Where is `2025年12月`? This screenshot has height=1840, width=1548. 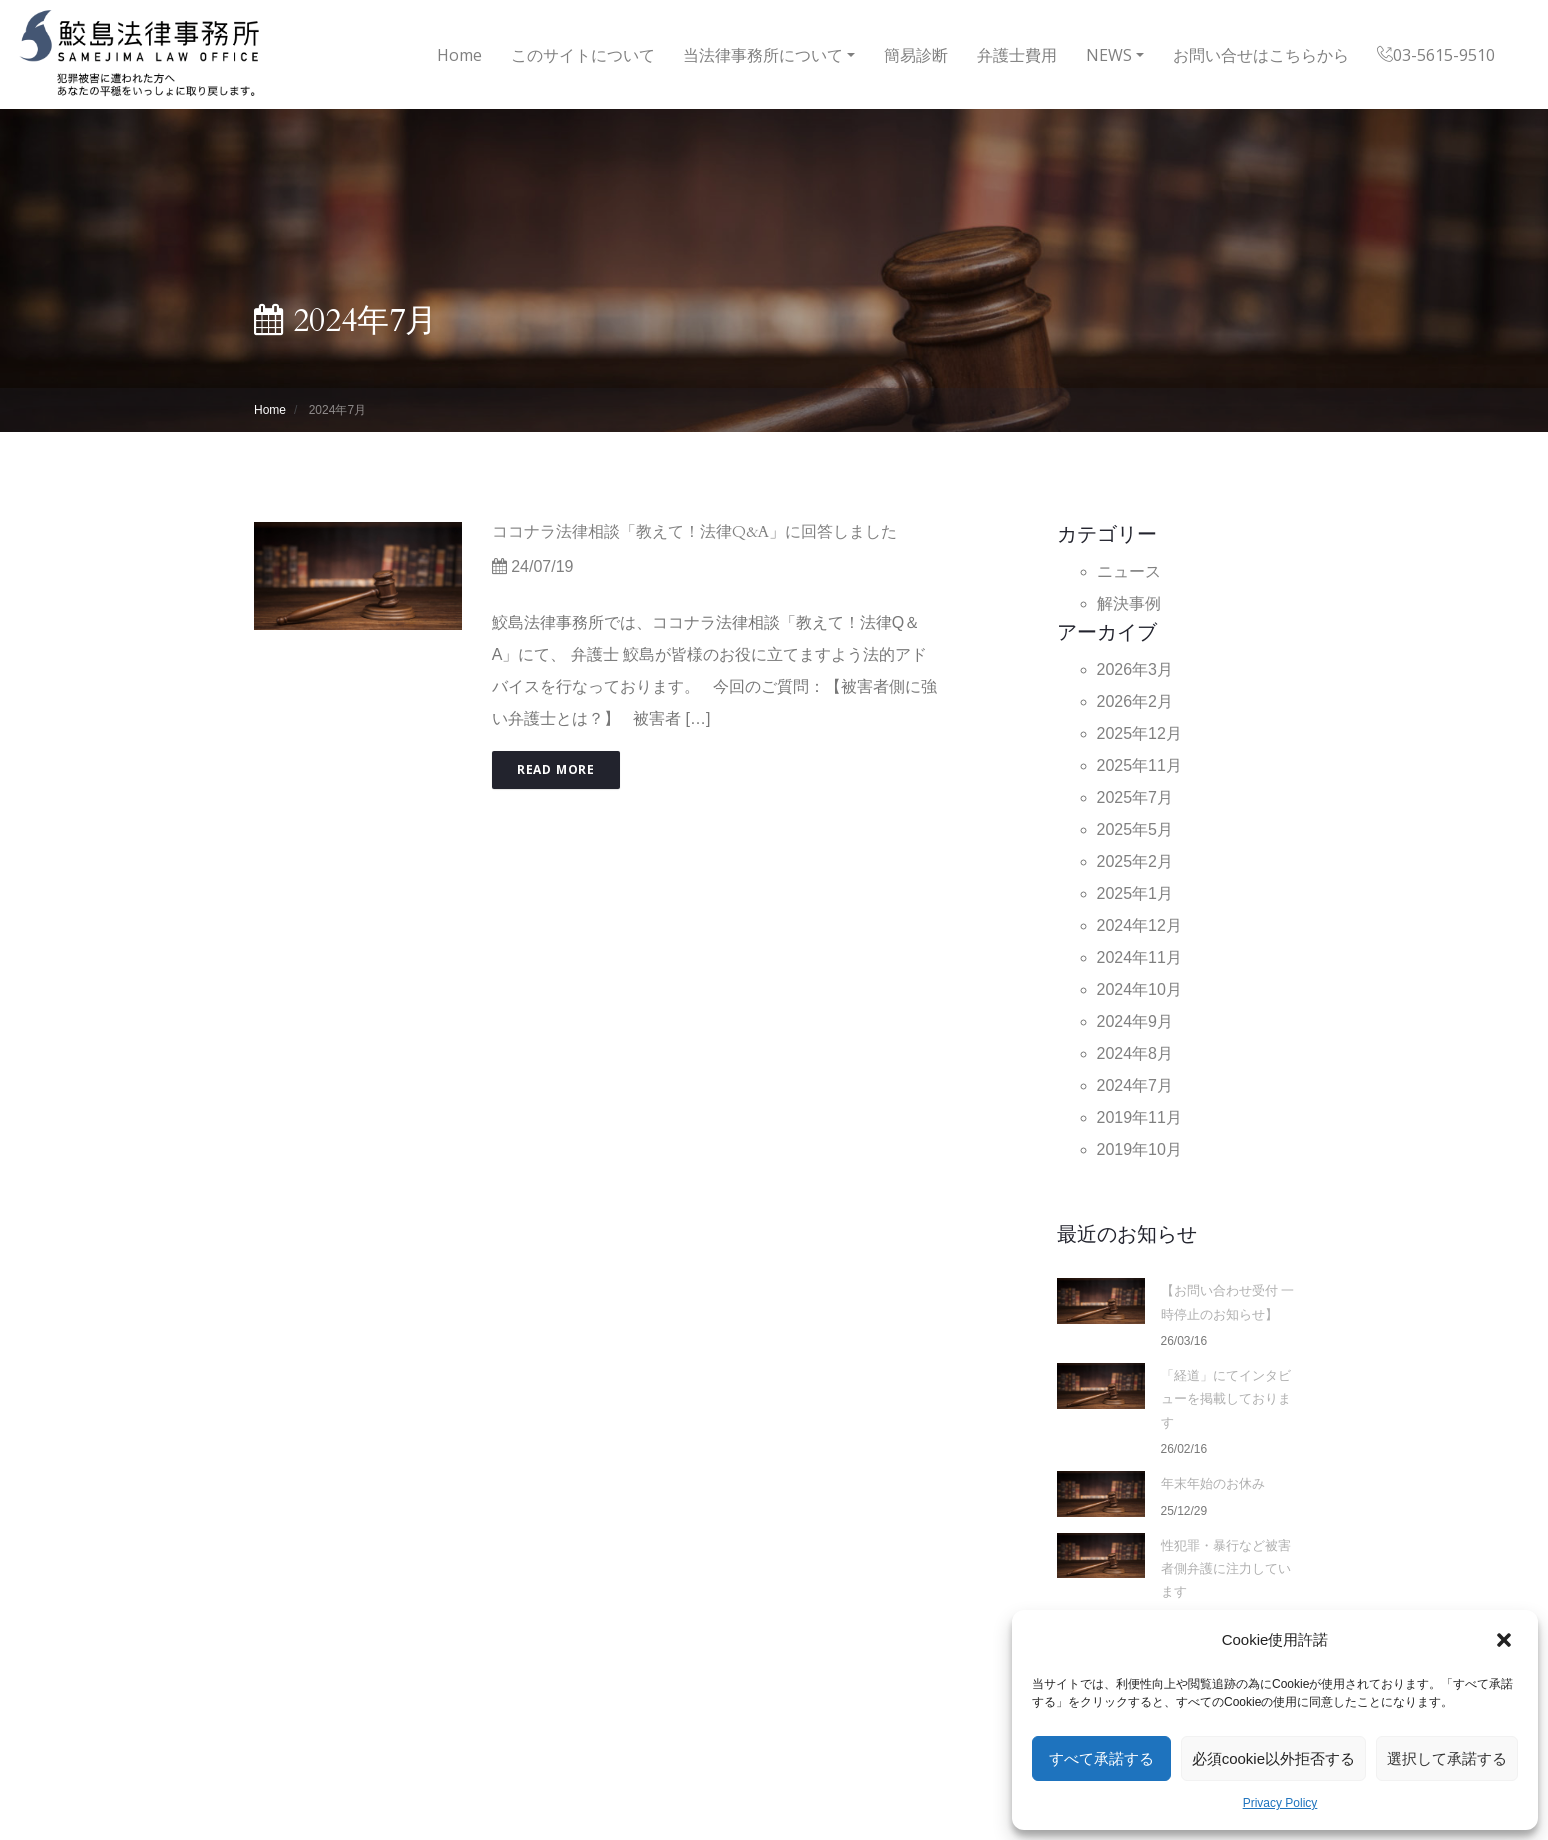 2025年12月 is located at coordinates (1139, 733).